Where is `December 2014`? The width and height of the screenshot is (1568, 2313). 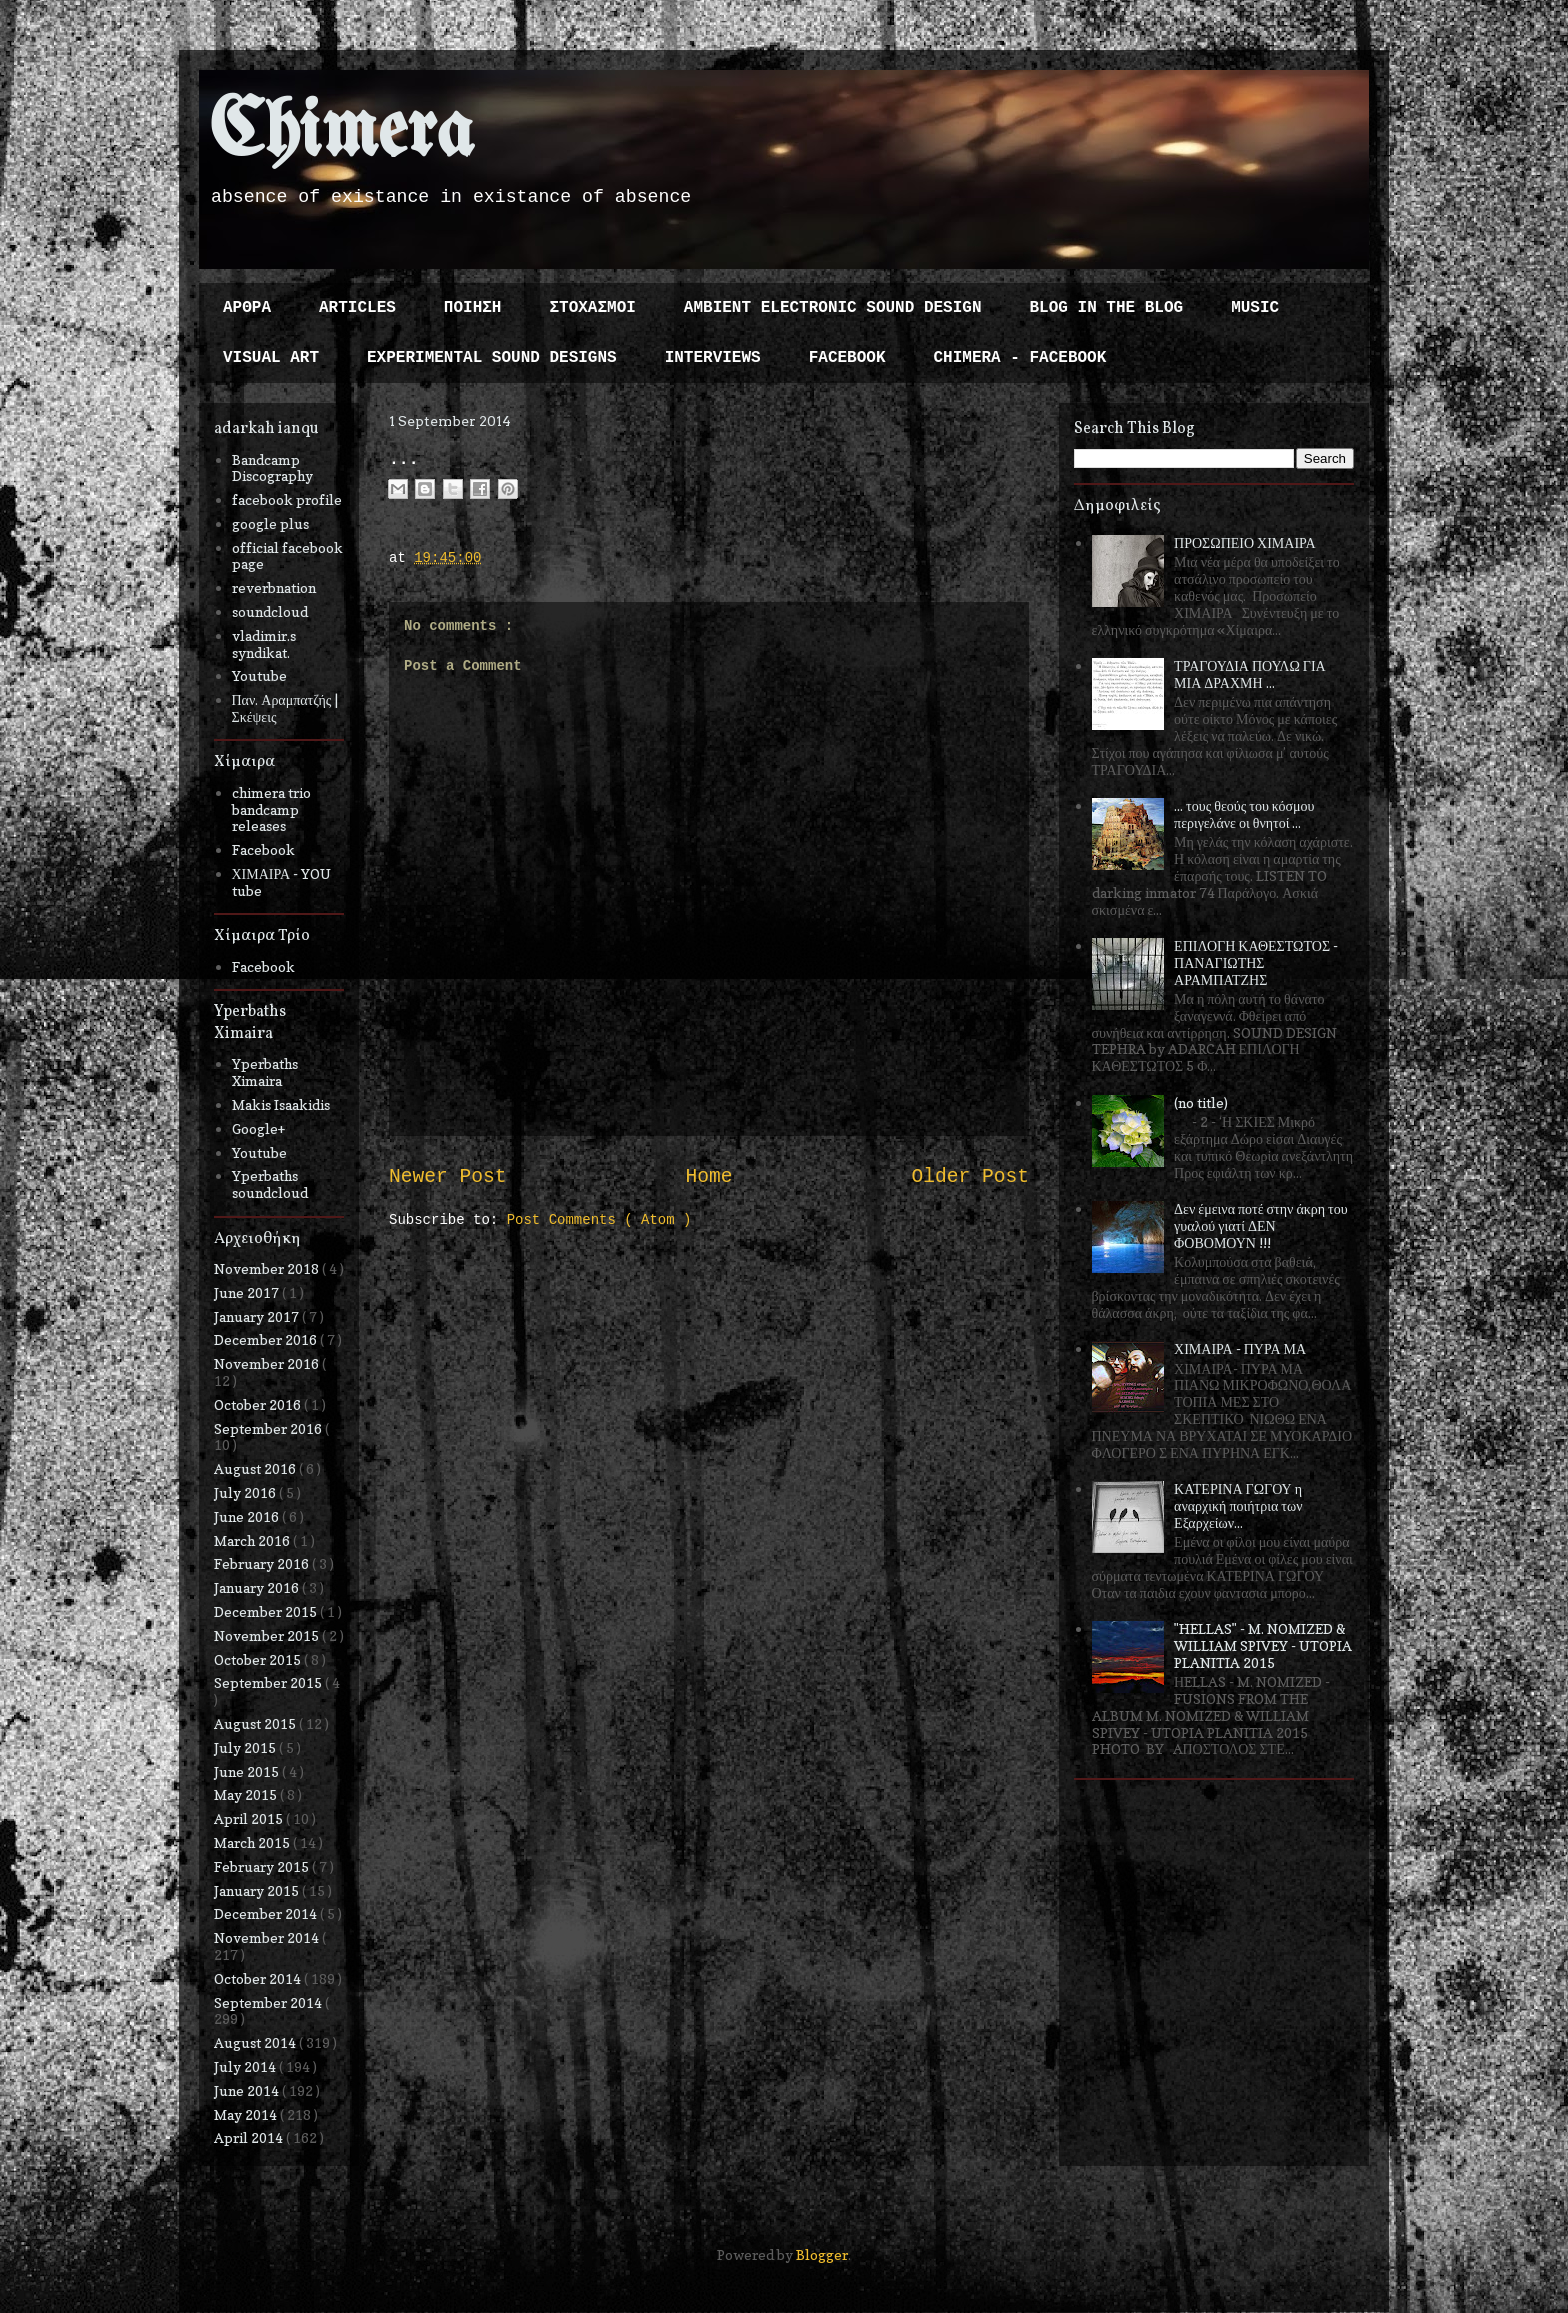
December 2014 is located at coordinates (267, 1913).